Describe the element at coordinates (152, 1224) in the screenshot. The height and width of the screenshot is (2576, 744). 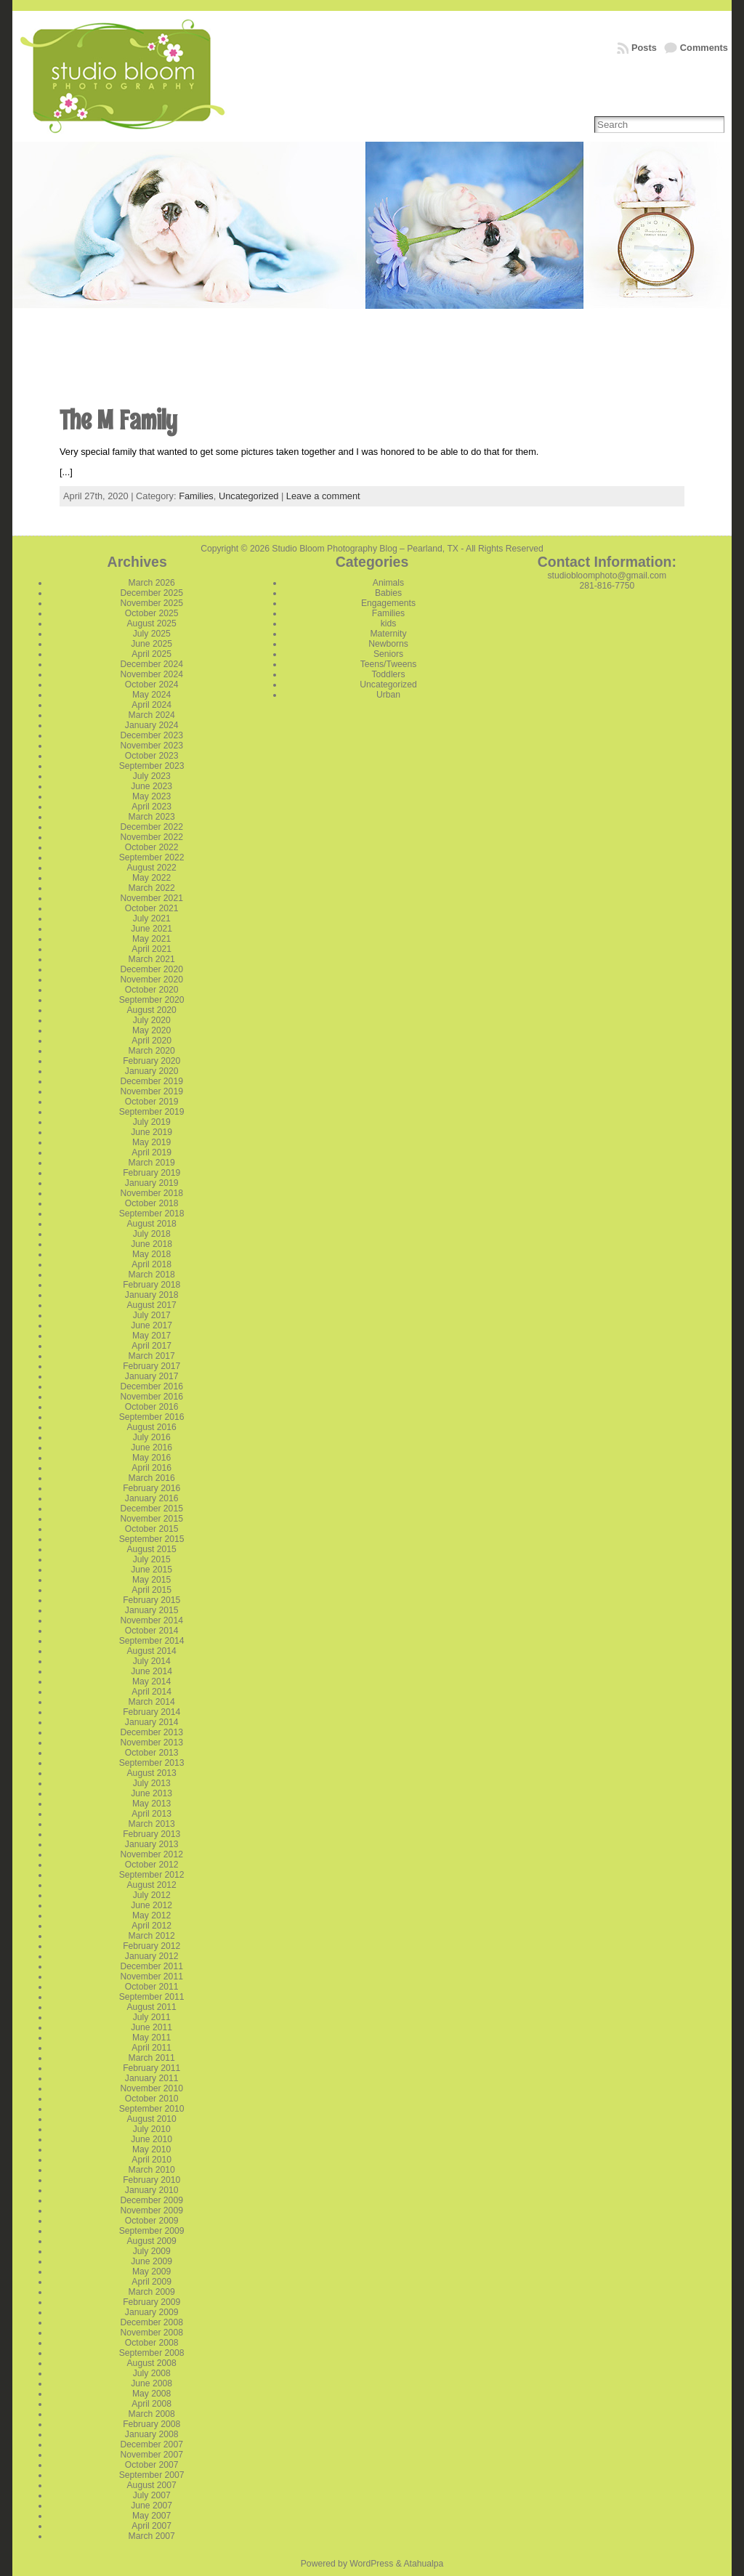
I see `August 2018` at that location.